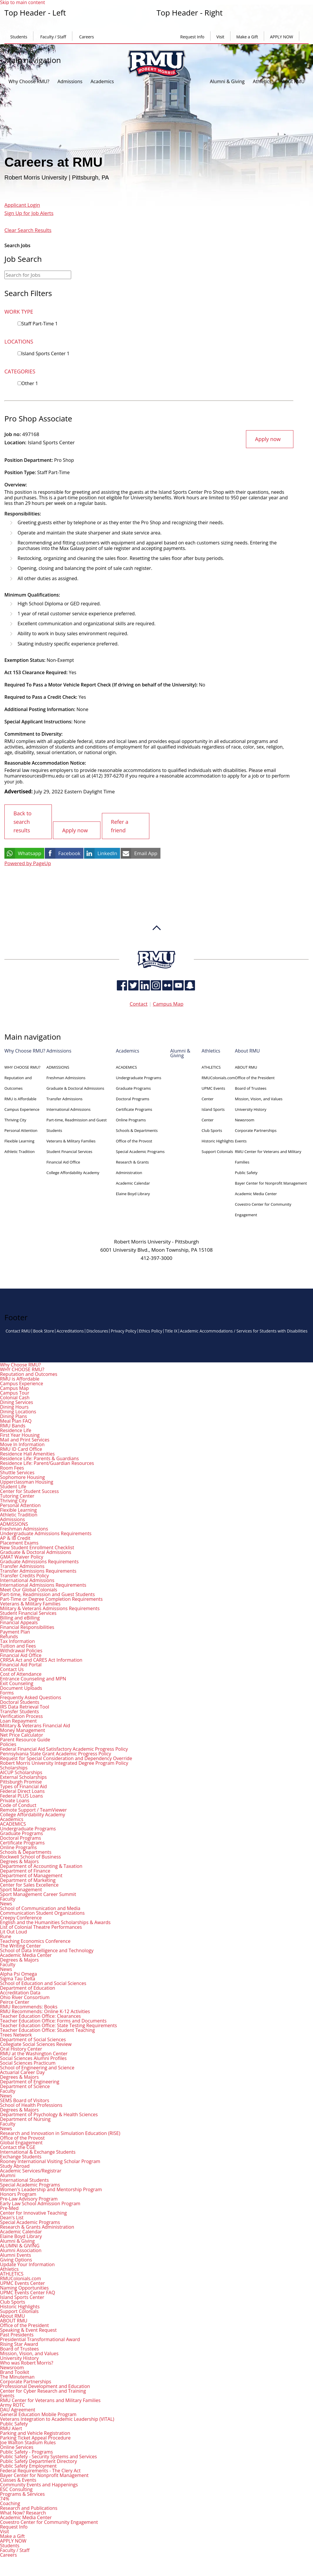  I want to click on Robert Morris University Integrated Degree Program Policy, so click(64, 1762).